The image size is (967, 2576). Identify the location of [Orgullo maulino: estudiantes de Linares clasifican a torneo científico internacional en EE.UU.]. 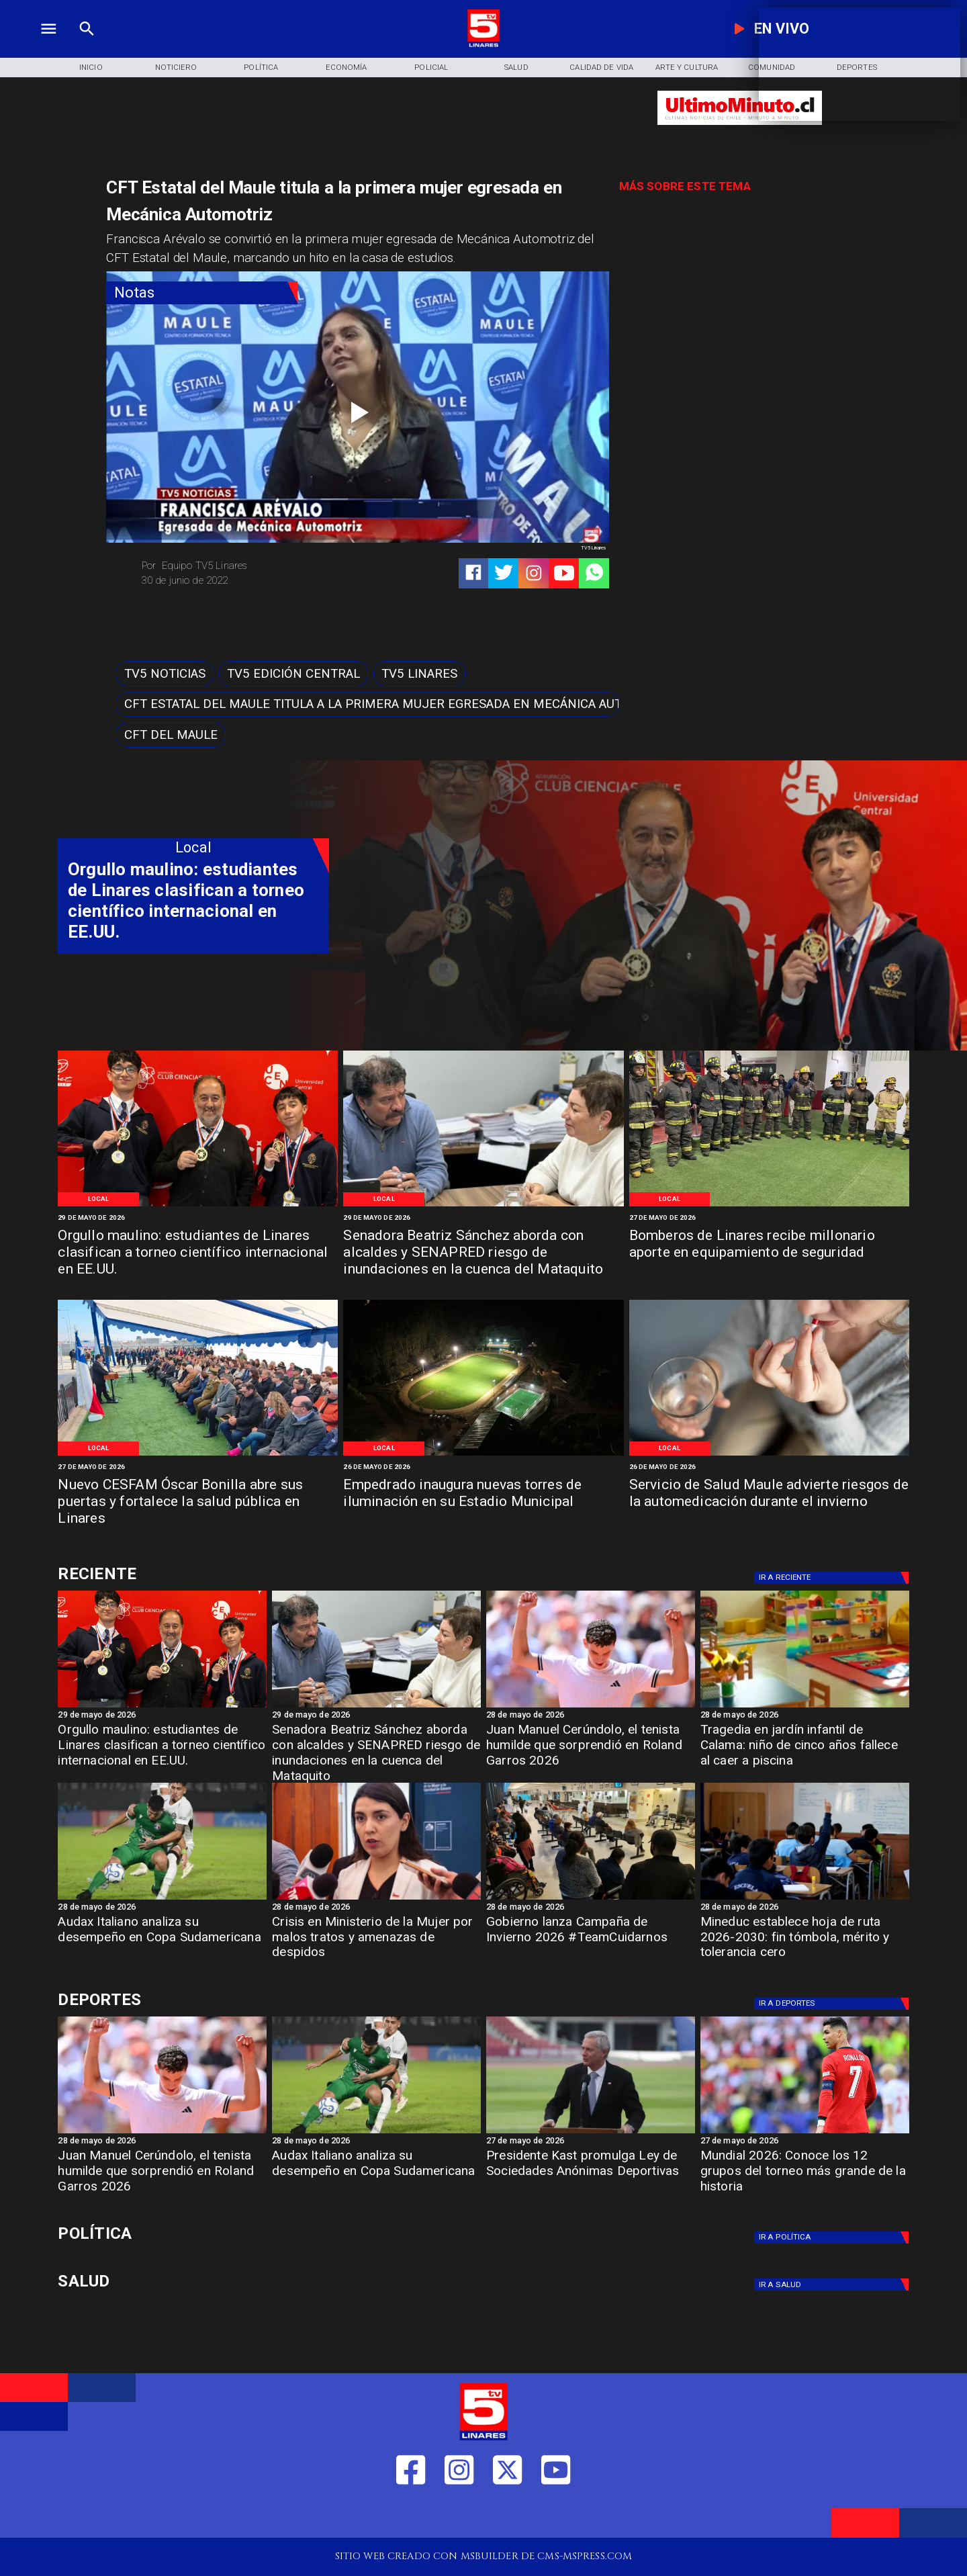
(198, 1253).